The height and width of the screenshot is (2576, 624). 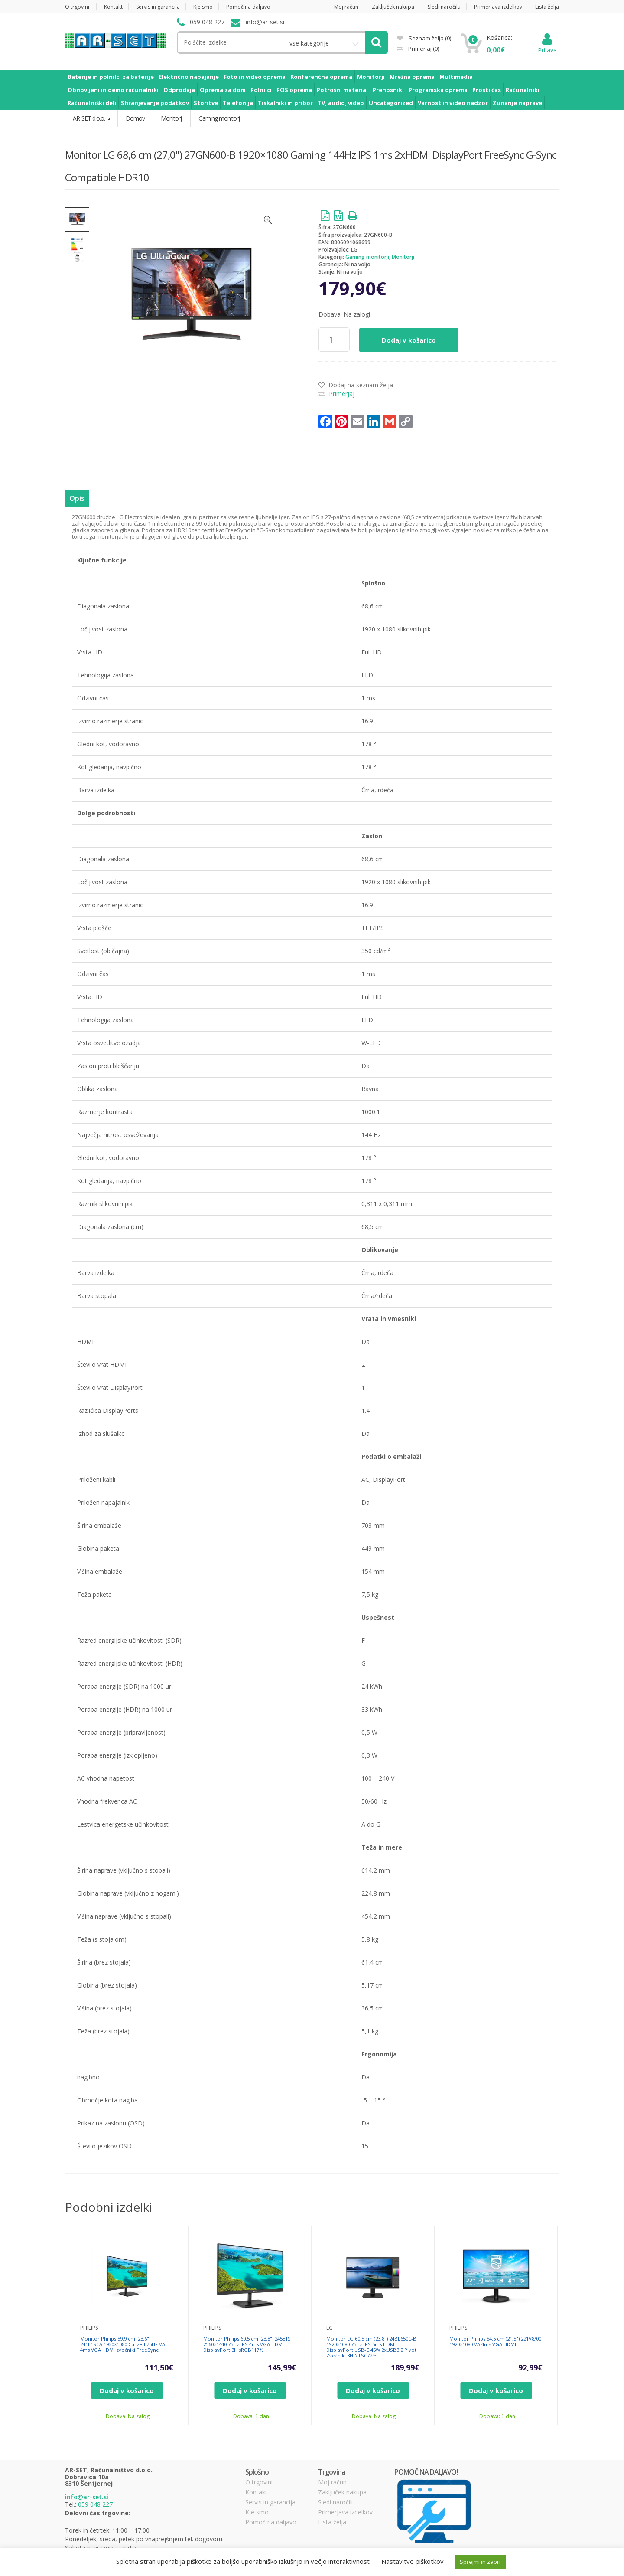 What do you see at coordinates (342, 90) in the screenshot?
I see `Potrošni material` at bounding box center [342, 90].